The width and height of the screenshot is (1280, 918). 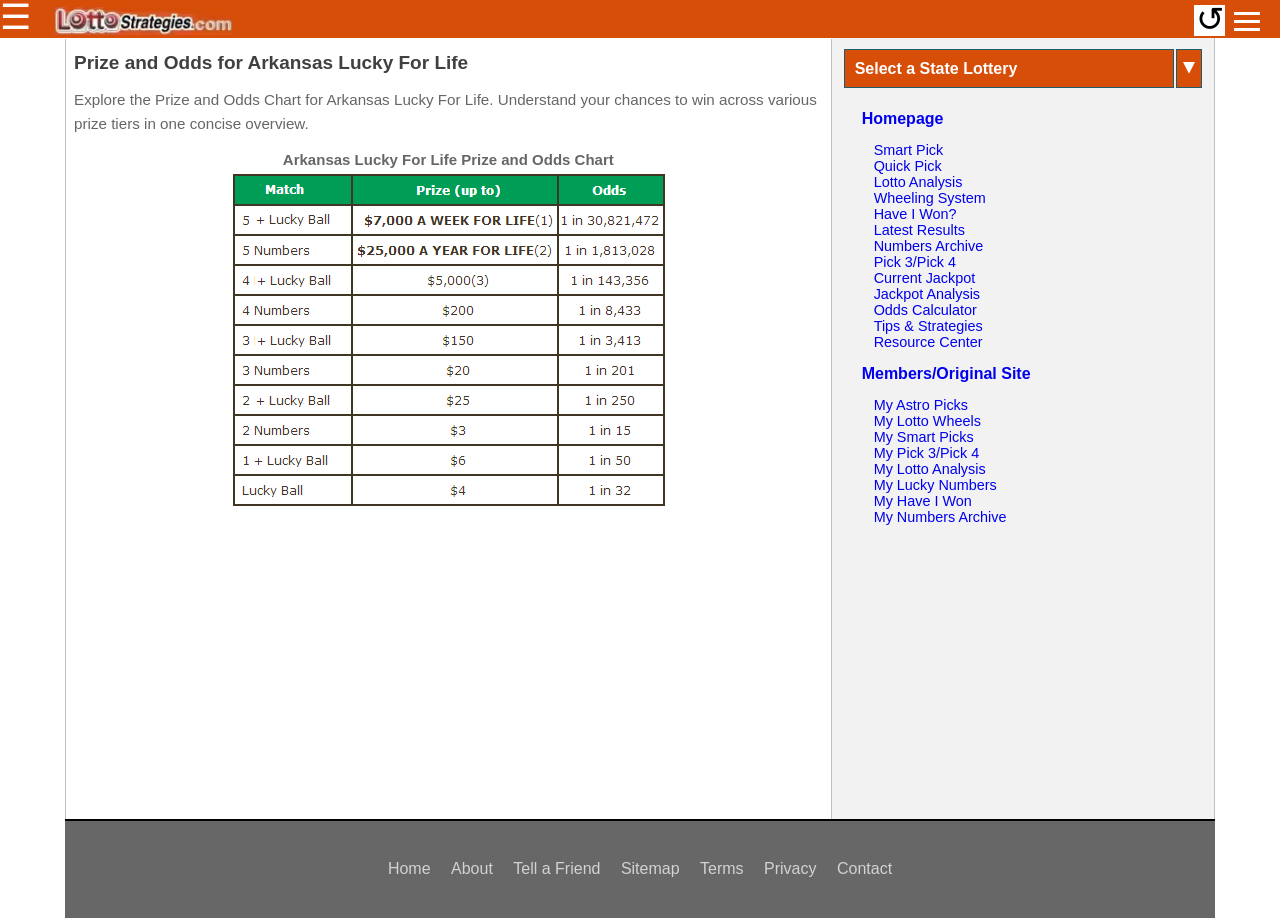 I want to click on Contact, so click(x=864, y=868).